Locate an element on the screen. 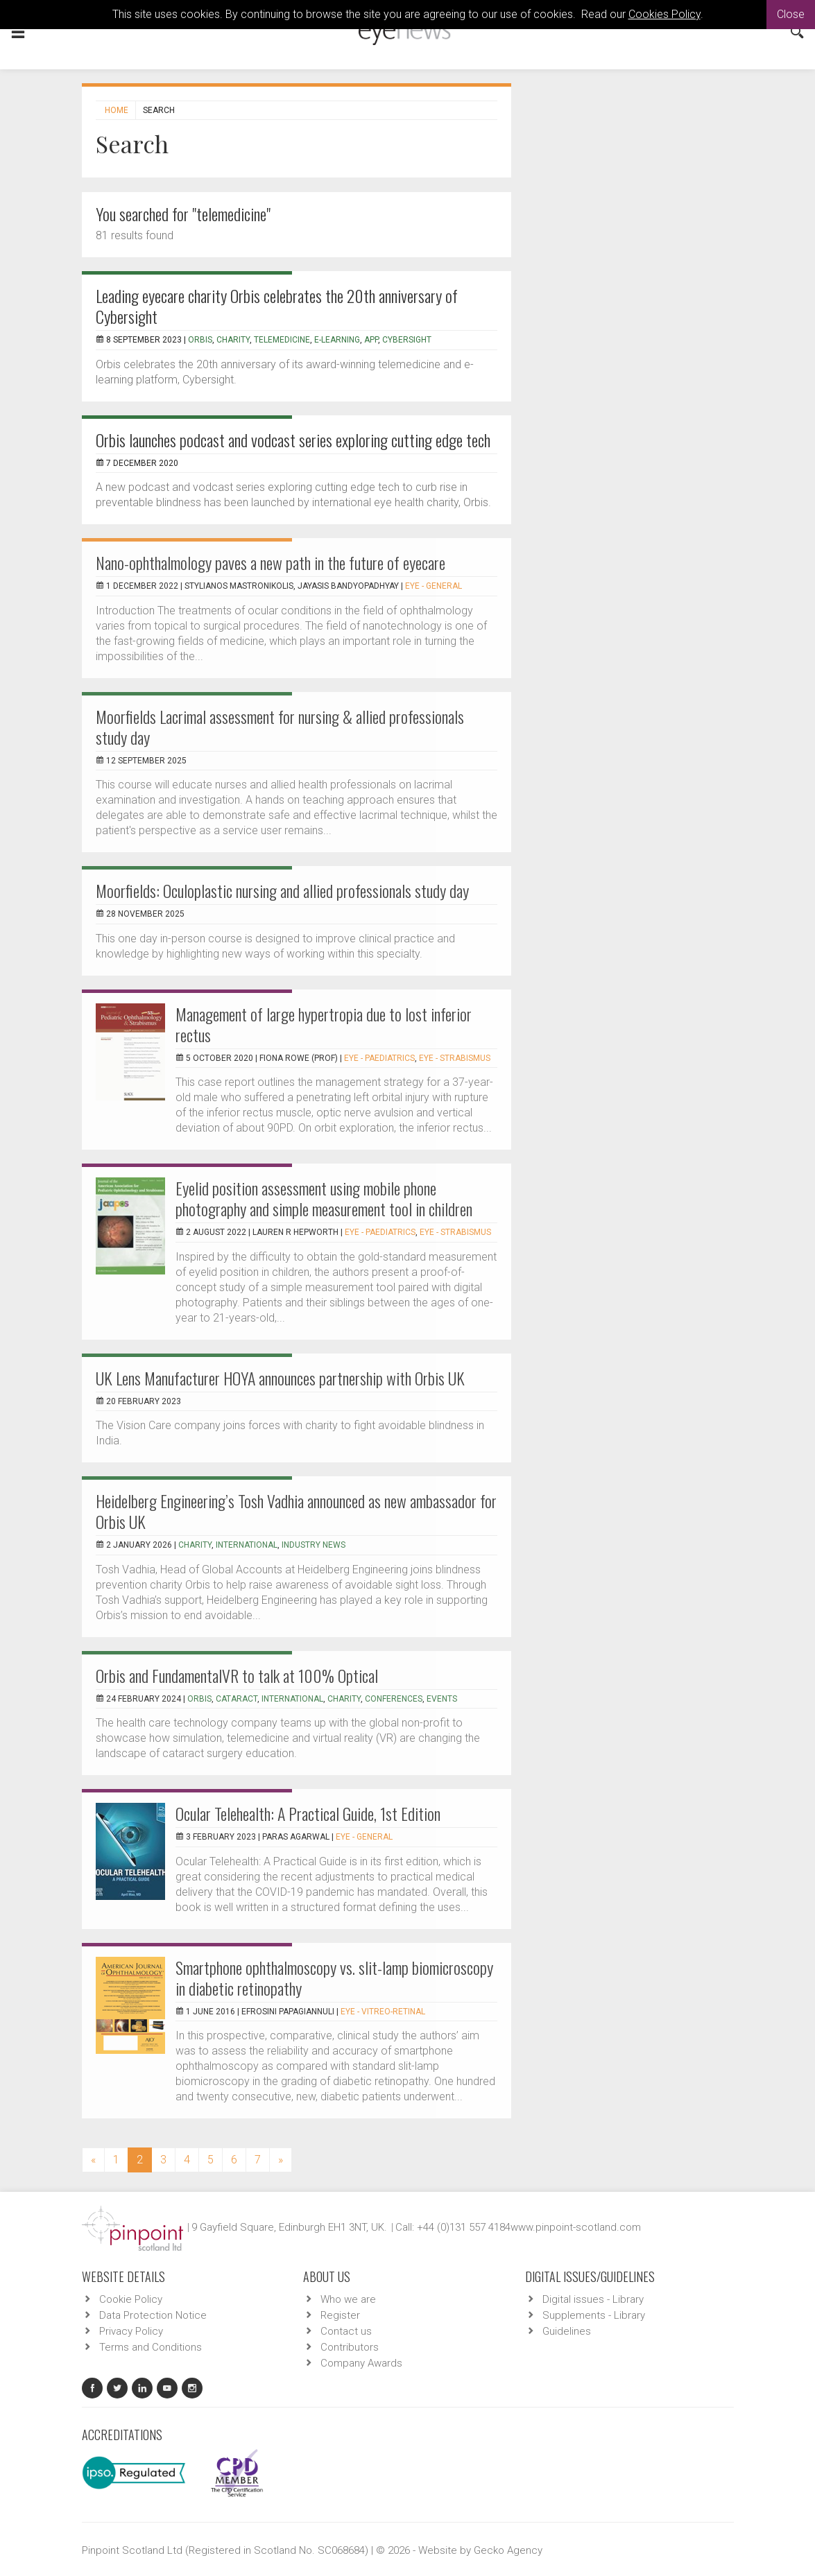 The width and height of the screenshot is (815, 2576). Supplements - Library is located at coordinates (593, 2315).